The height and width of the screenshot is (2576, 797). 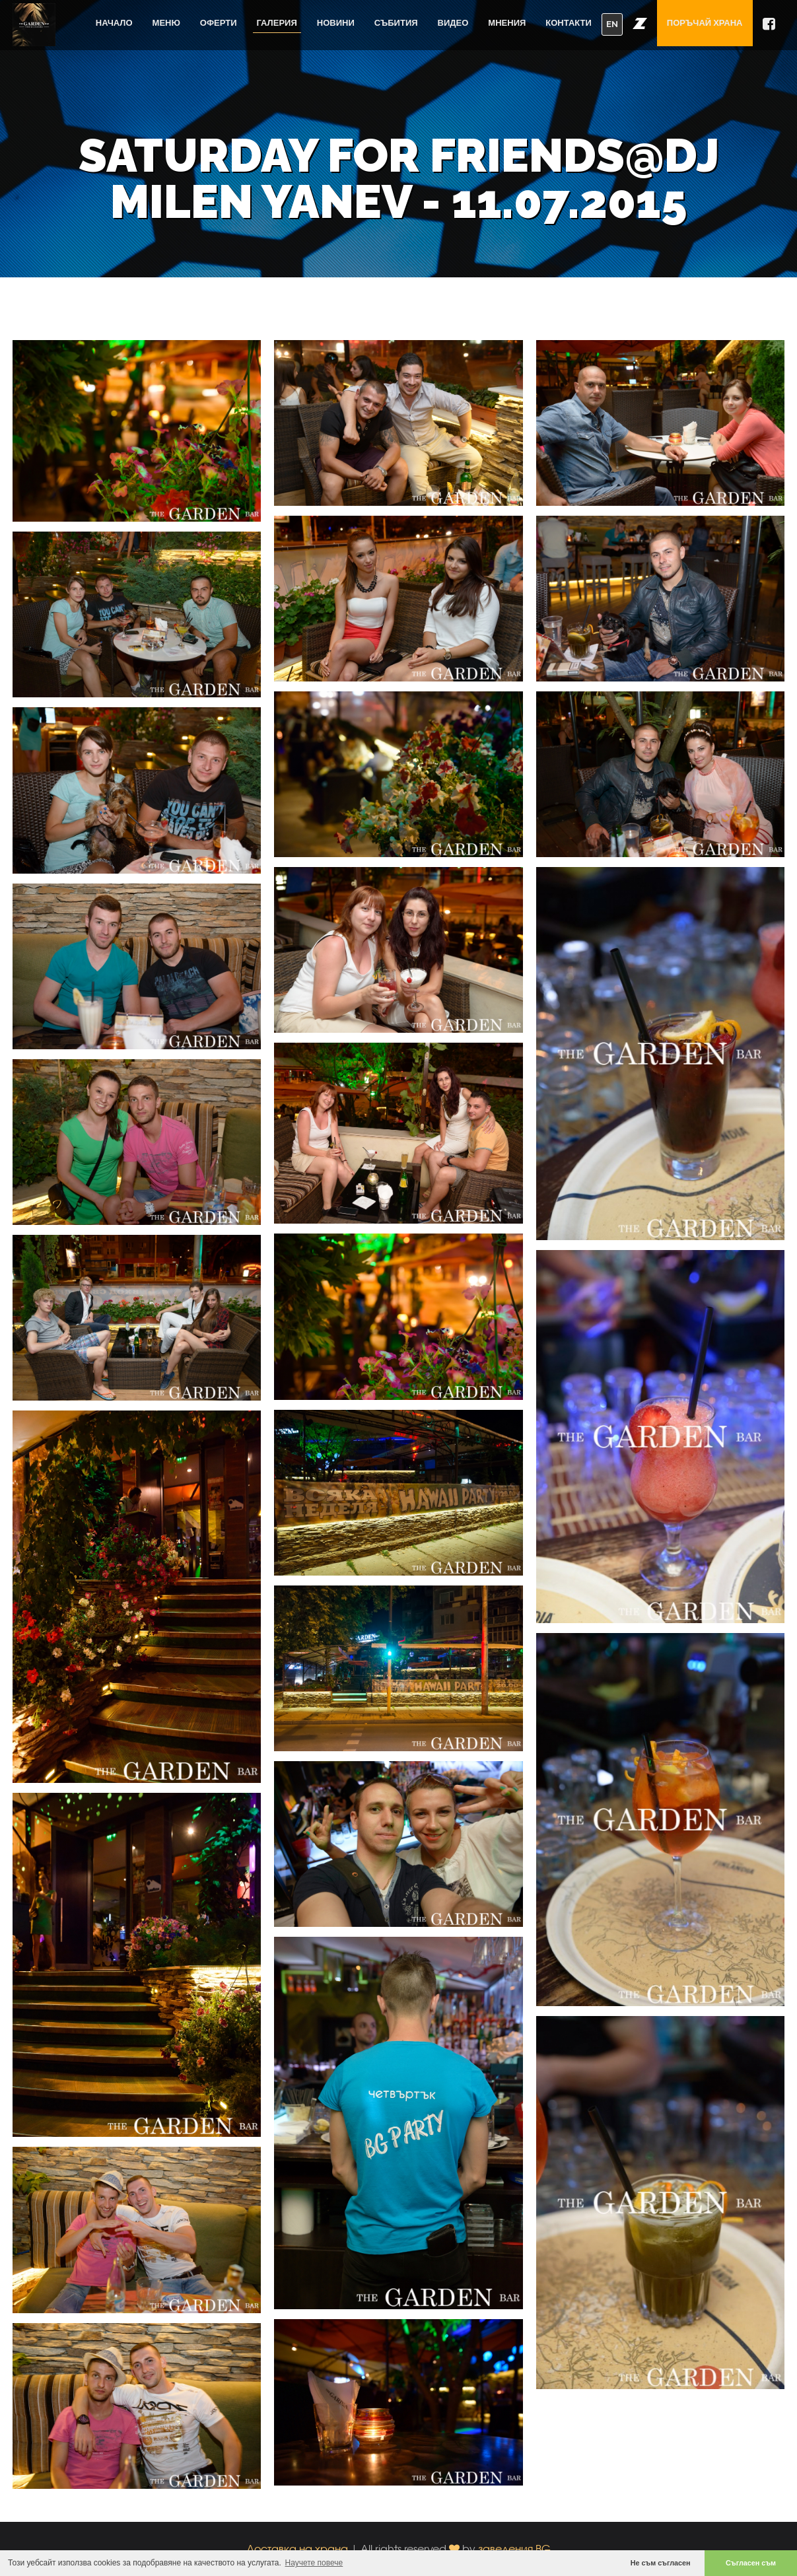 What do you see at coordinates (705, 23) in the screenshot?
I see `Поръчай храна [button]` at bounding box center [705, 23].